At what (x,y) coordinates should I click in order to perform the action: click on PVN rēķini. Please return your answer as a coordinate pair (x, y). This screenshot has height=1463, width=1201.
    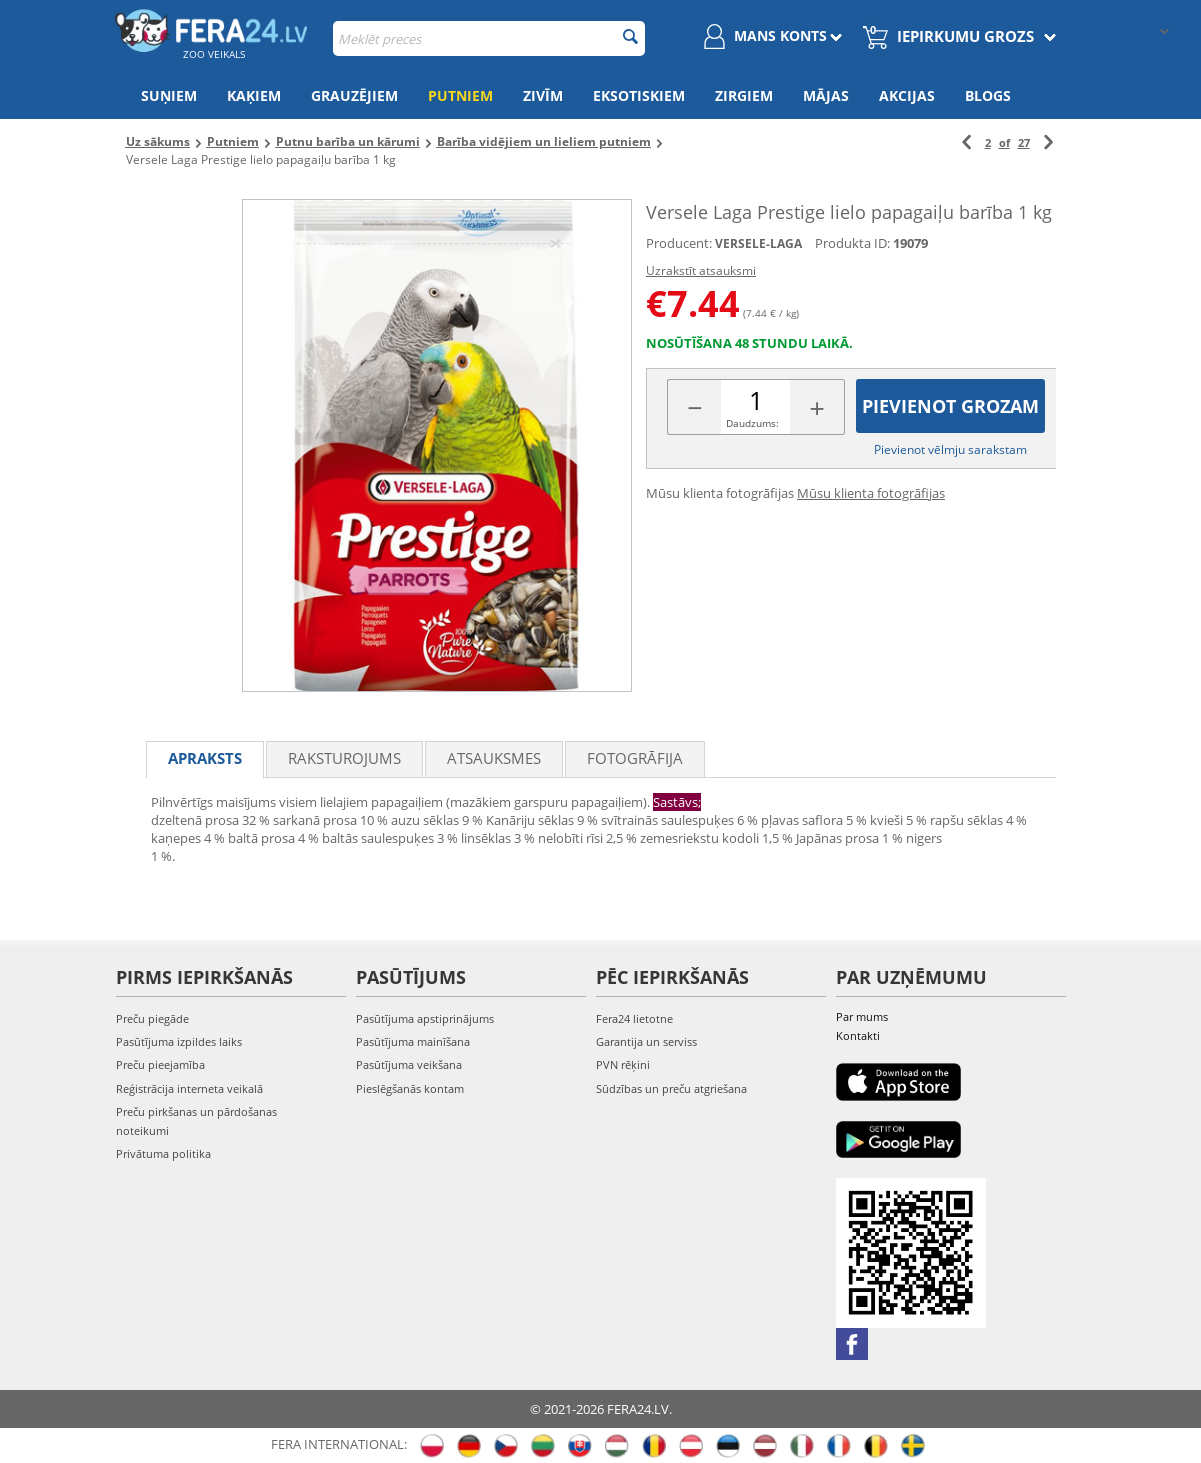
    Looking at the image, I should click on (623, 1064).